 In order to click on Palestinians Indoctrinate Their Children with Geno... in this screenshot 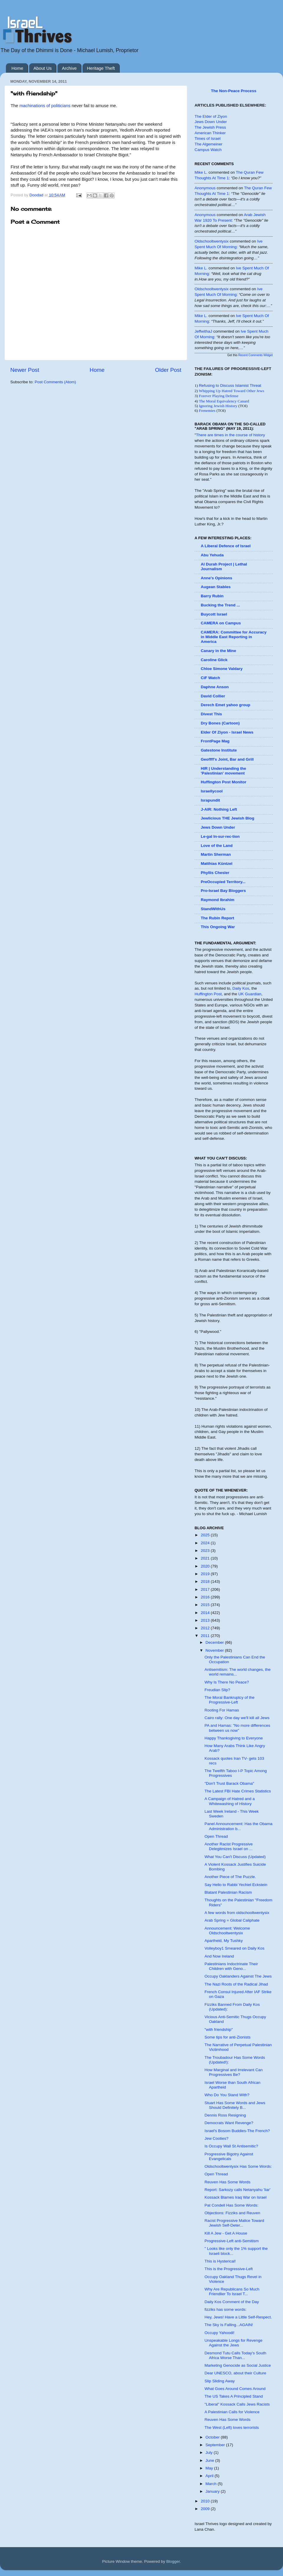, I will do `click(231, 1966)`.